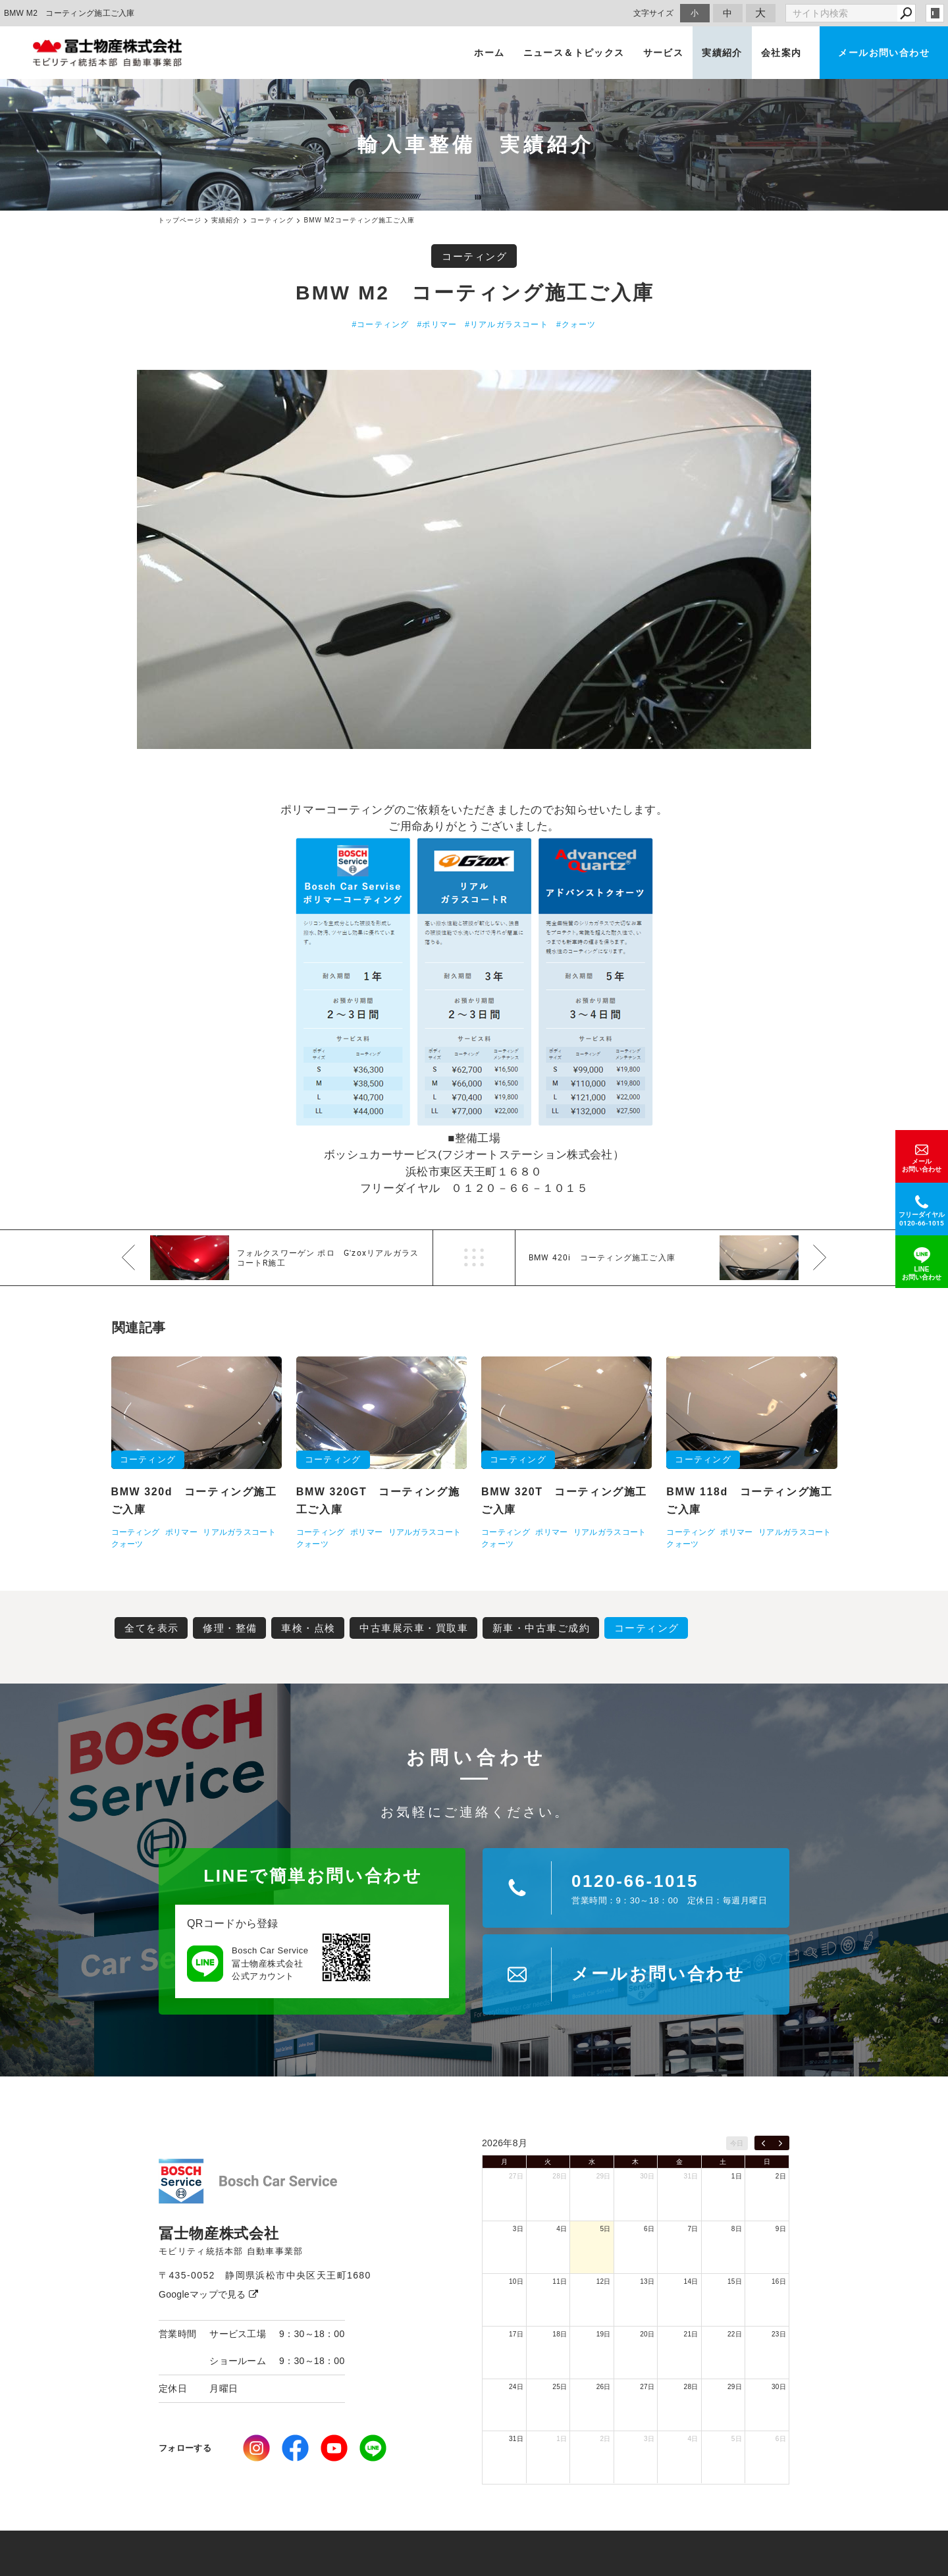 Image resolution: width=948 pixels, height=2576 pixels. What do you see at coordinates (781, 2176) in the screenshot?
I see `2日` at bounding box center [781, 2176].